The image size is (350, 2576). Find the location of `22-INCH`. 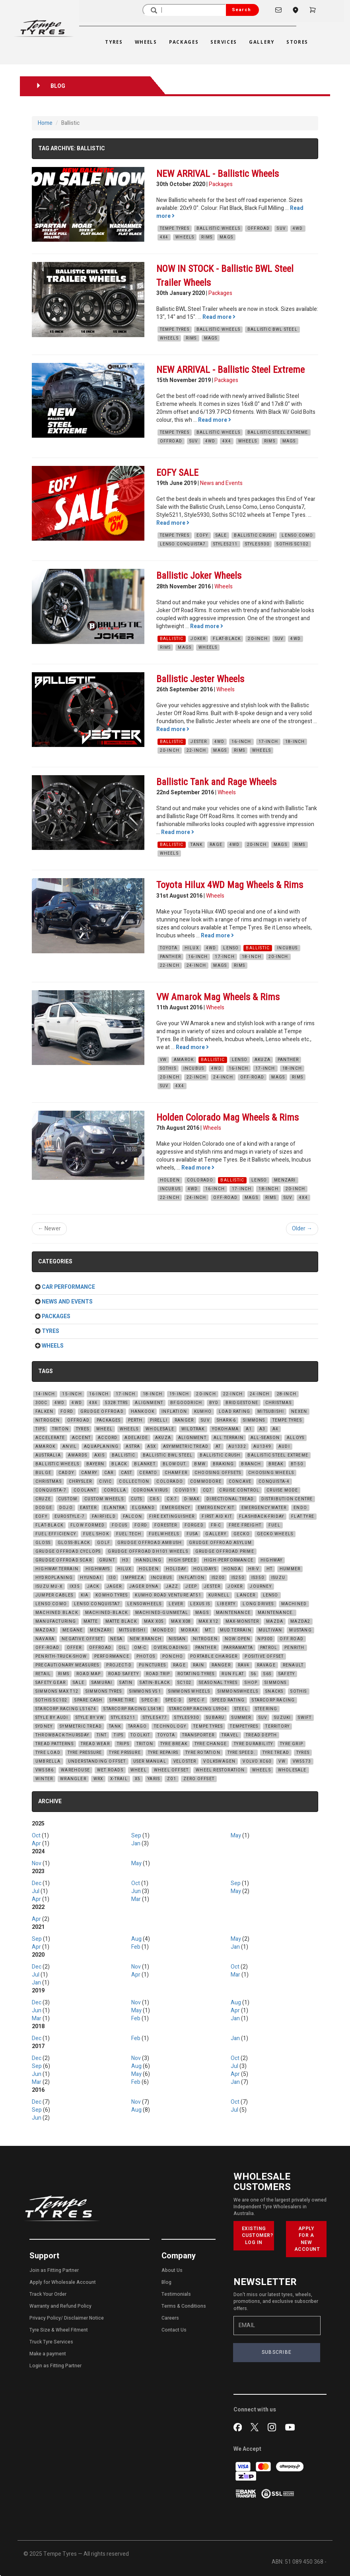

22-INCH is located at coordinates (196, 750).